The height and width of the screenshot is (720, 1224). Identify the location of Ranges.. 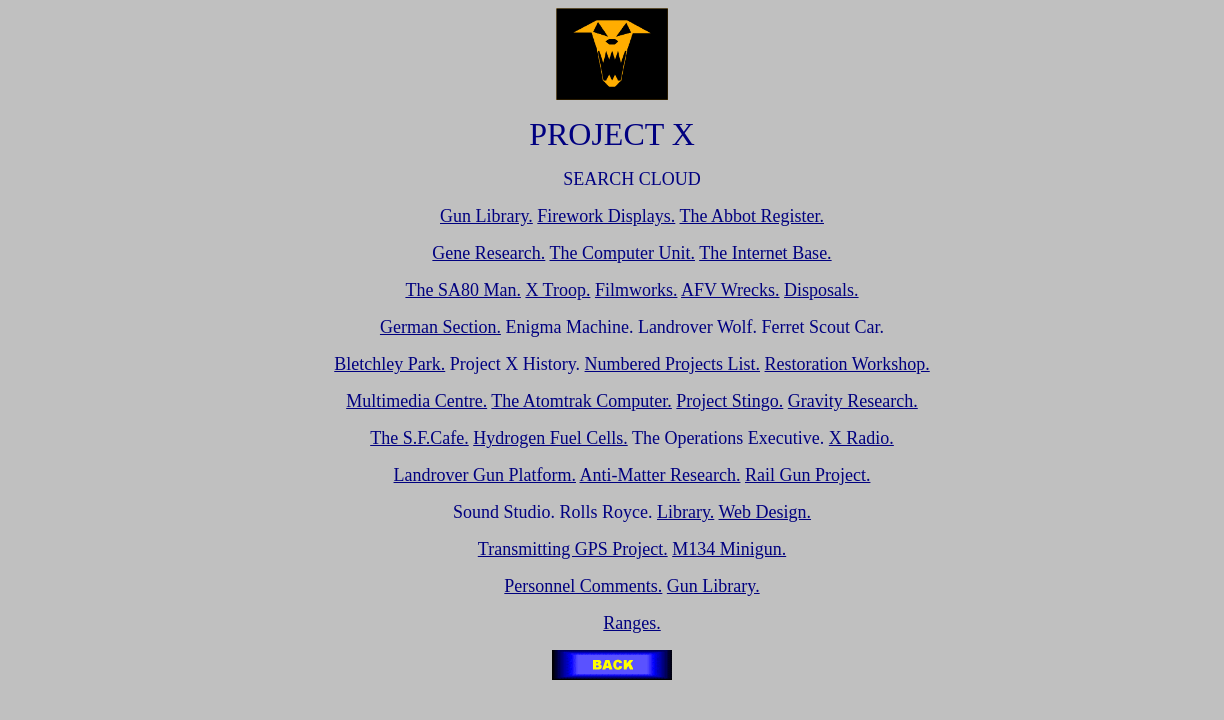
(632, 623).